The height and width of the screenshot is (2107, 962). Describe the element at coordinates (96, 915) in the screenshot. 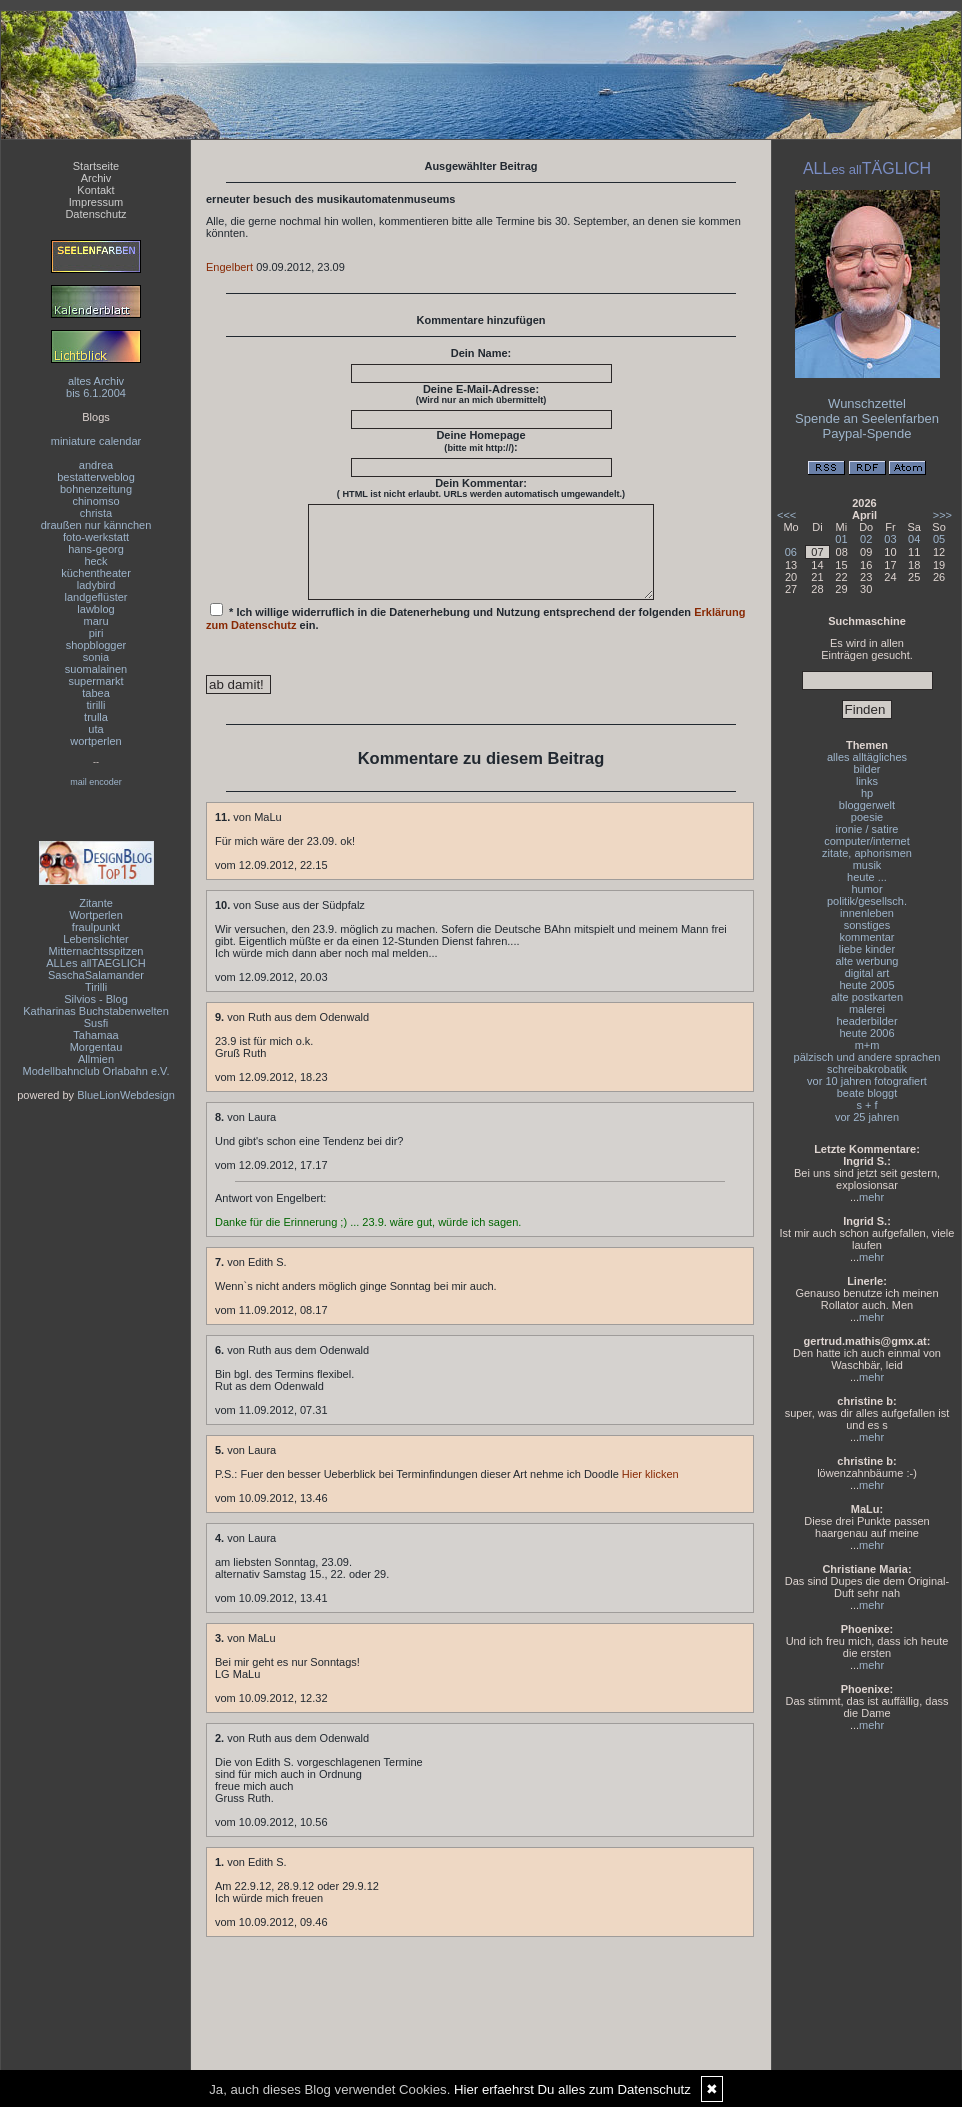

I see `Wortperlen` at that location.